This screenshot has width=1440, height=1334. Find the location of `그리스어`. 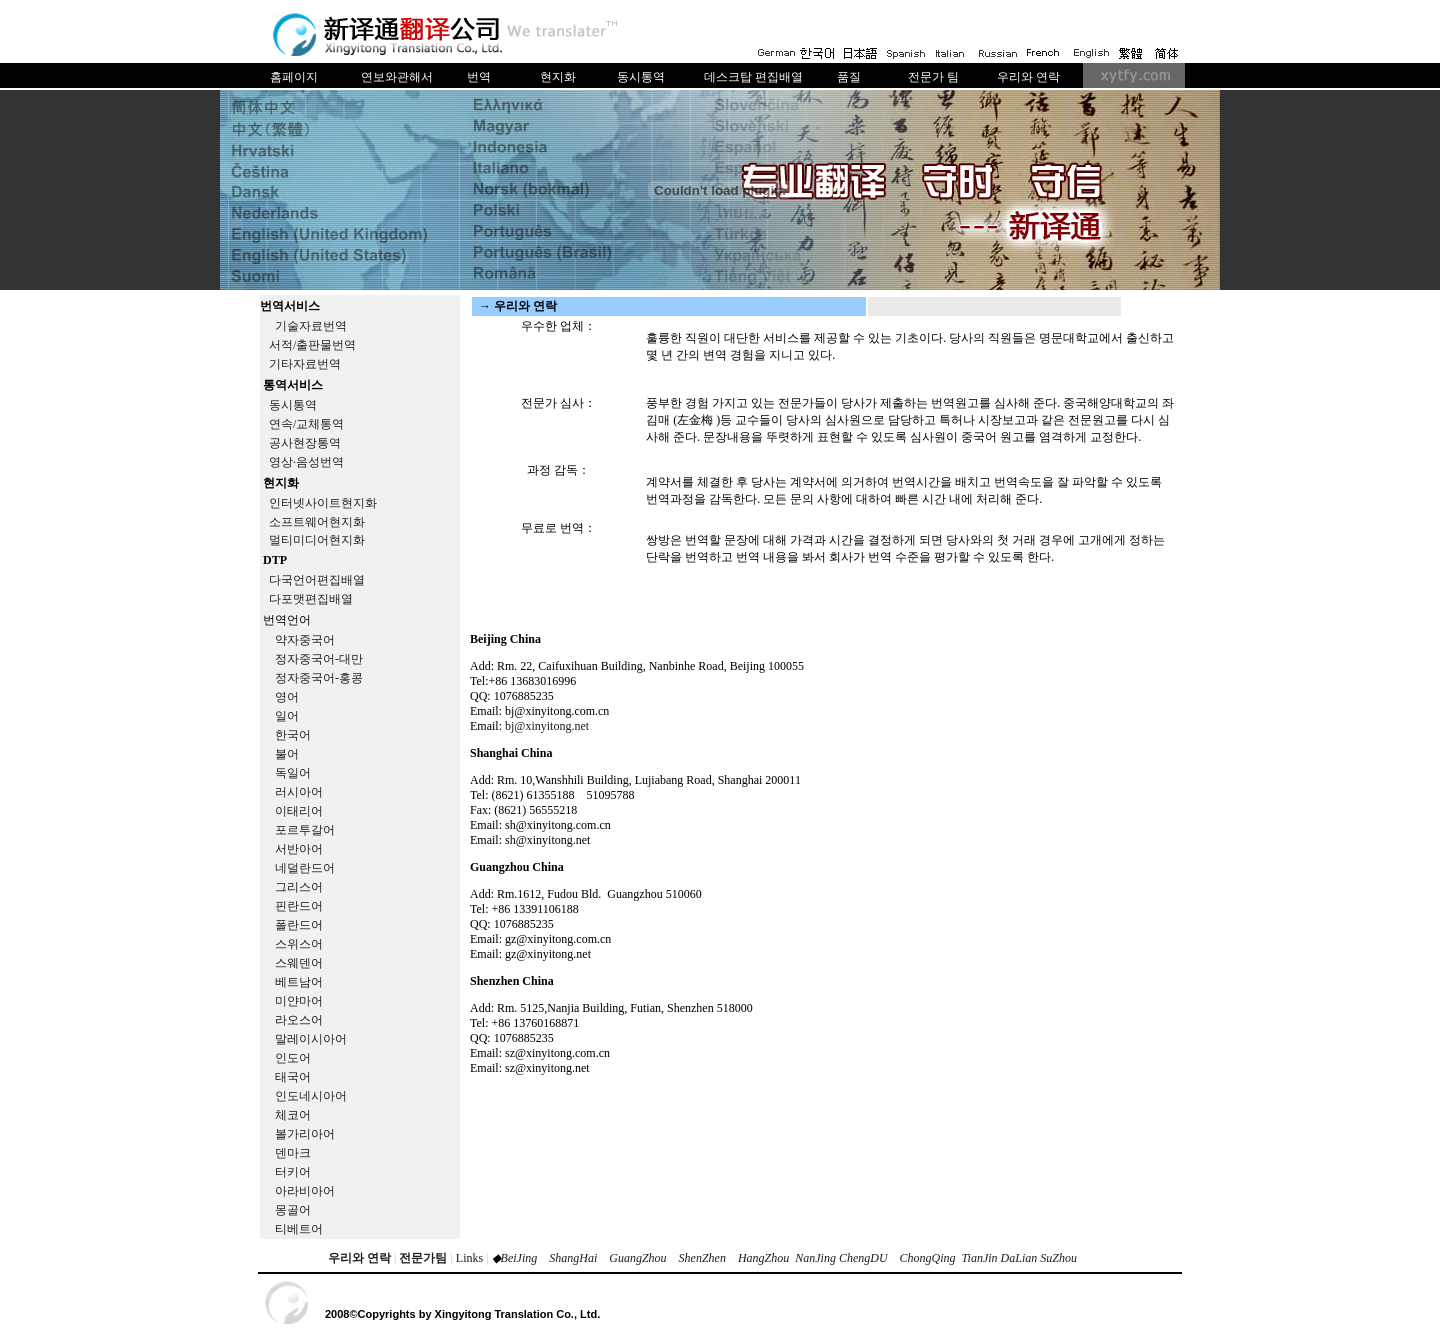

그리스어 is located at coordinates (299, 887).